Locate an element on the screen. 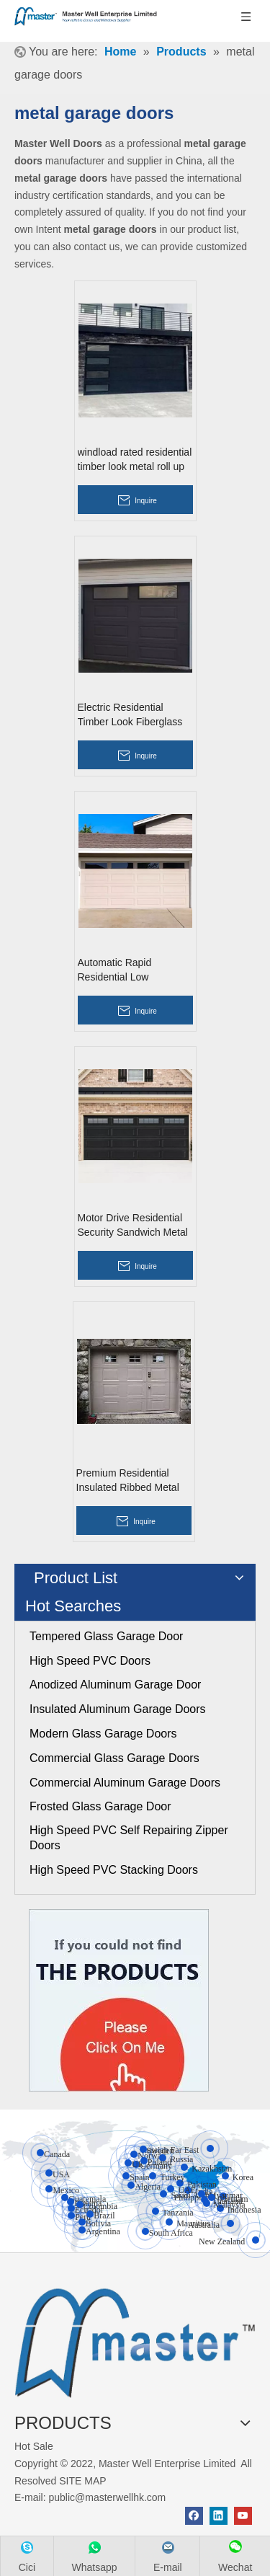 The height and width of the screenshot is (2576, 270). Insulated Aluminum Garage Doors is located at coordinates (118, 1709).